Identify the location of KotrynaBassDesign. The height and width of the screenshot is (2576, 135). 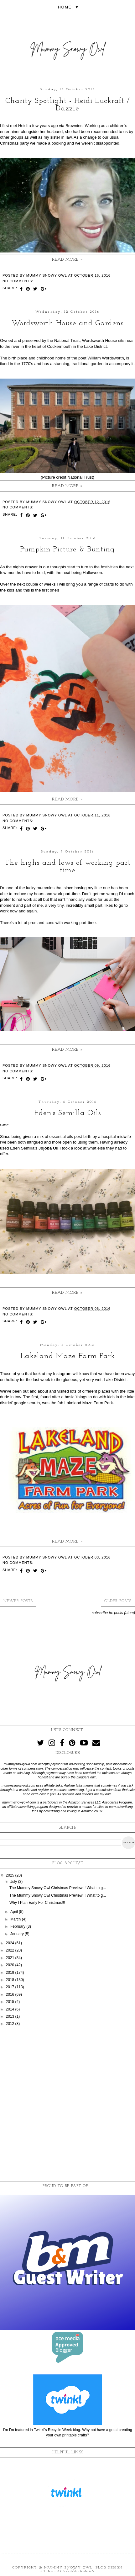
(71, 2571).